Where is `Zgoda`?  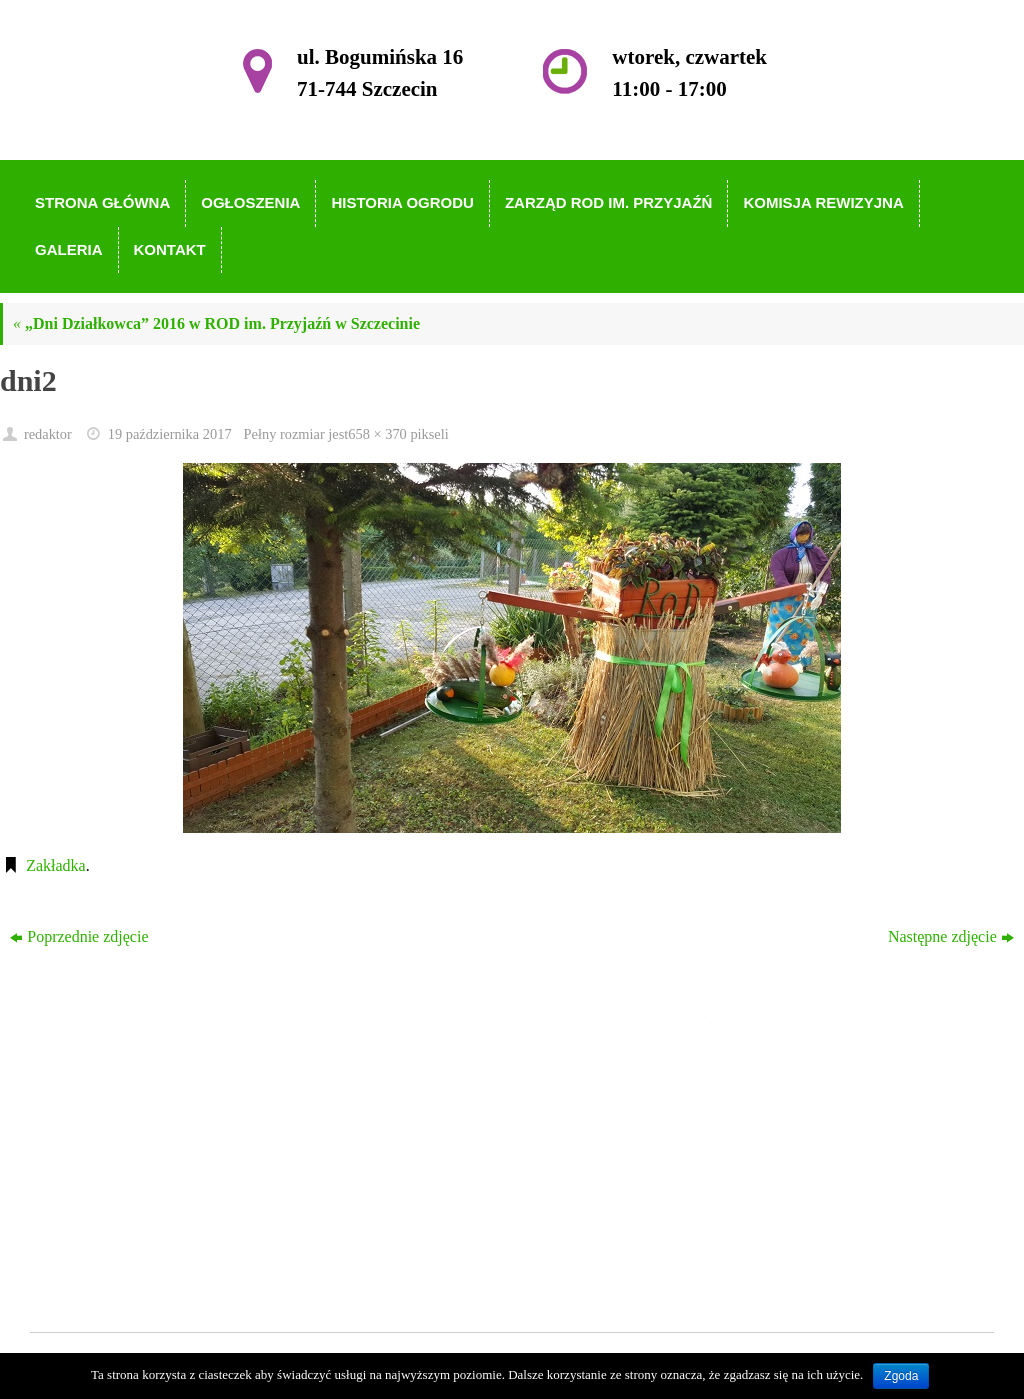
Zgoda is located at coordinates (901, 1376).